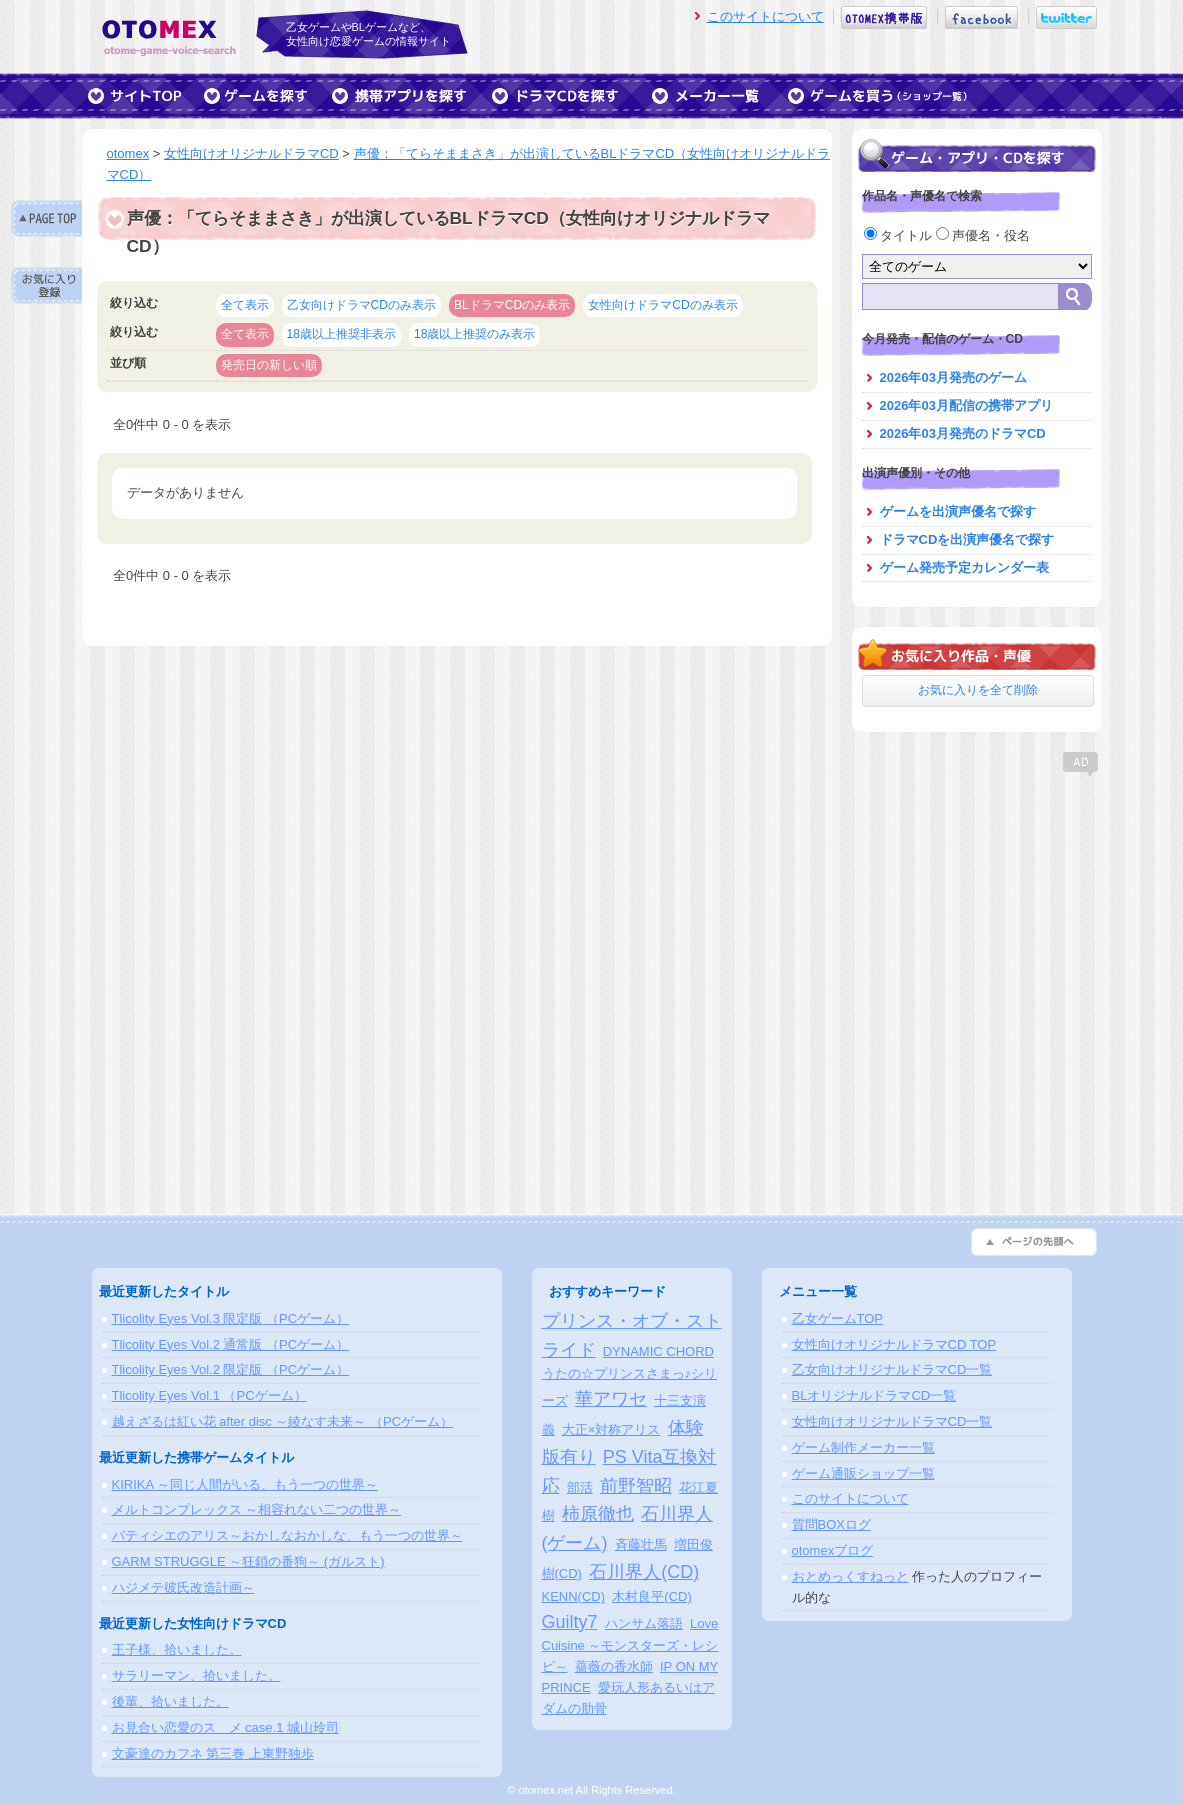 This screenshot has width=1183, height=1805. Describe the element at coordinates (283, 1421) in the screenshot. I see `越えざるは紅い花 after disc ～綾なす未来～ （PCゲーム）` at that location.